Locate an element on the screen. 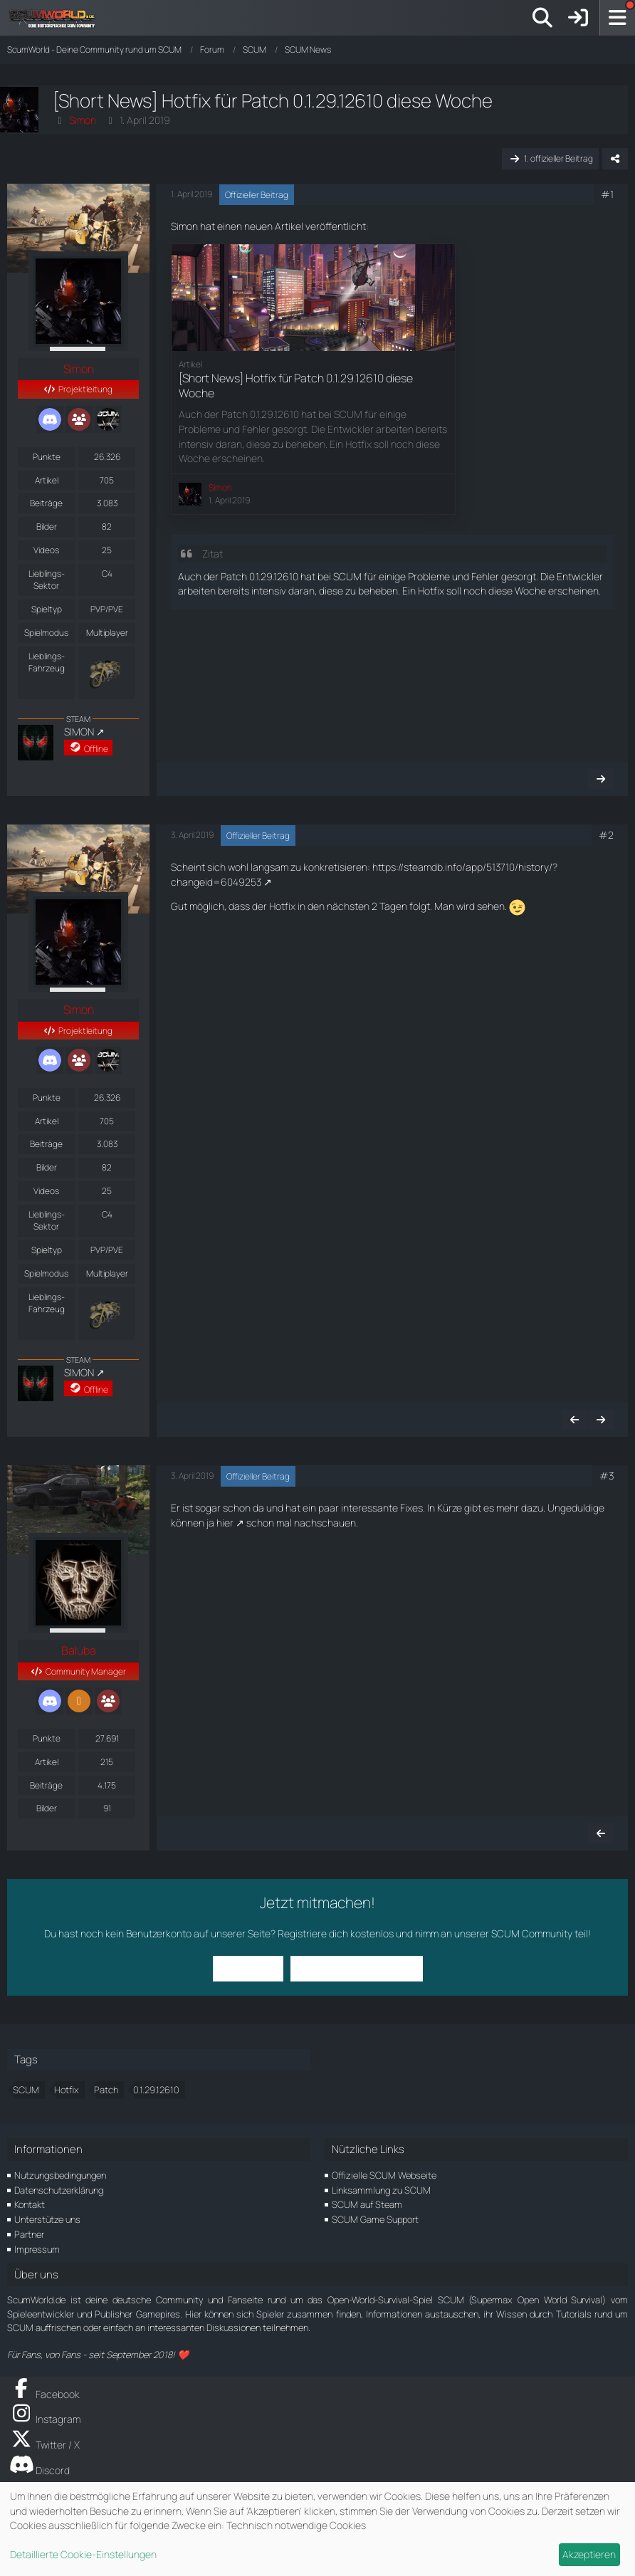 This screenshot has width=635, height=2576. Nutzungsbedingungen is located at coordinates (60, 2175).